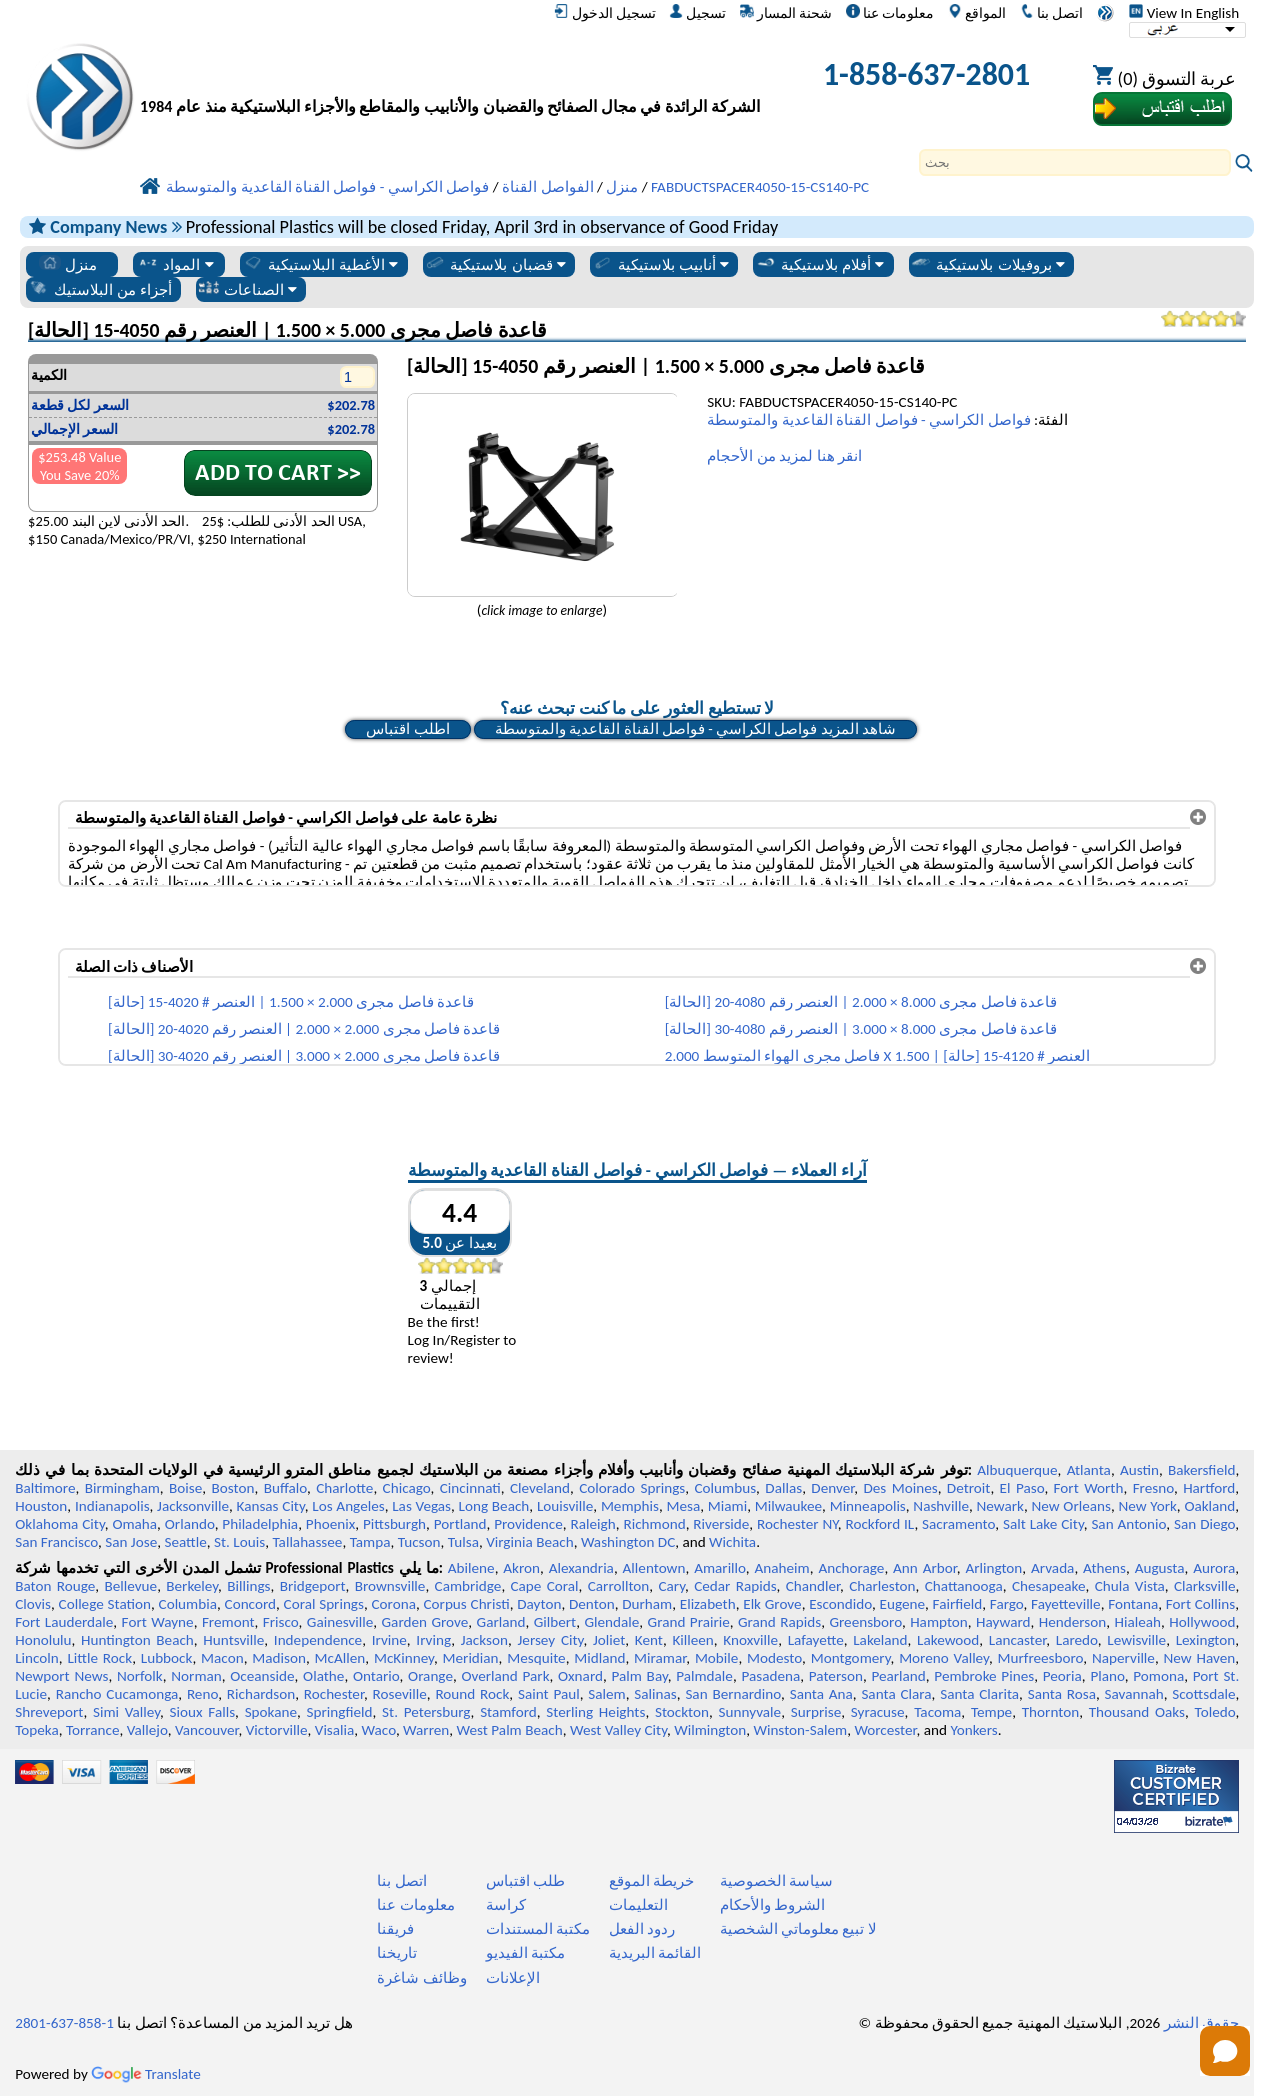 The width and height of the screenshot is (1280, 2096). Describe the element at coordinates (774, 1658) in the screenshot. I see `Modesto` at that location.